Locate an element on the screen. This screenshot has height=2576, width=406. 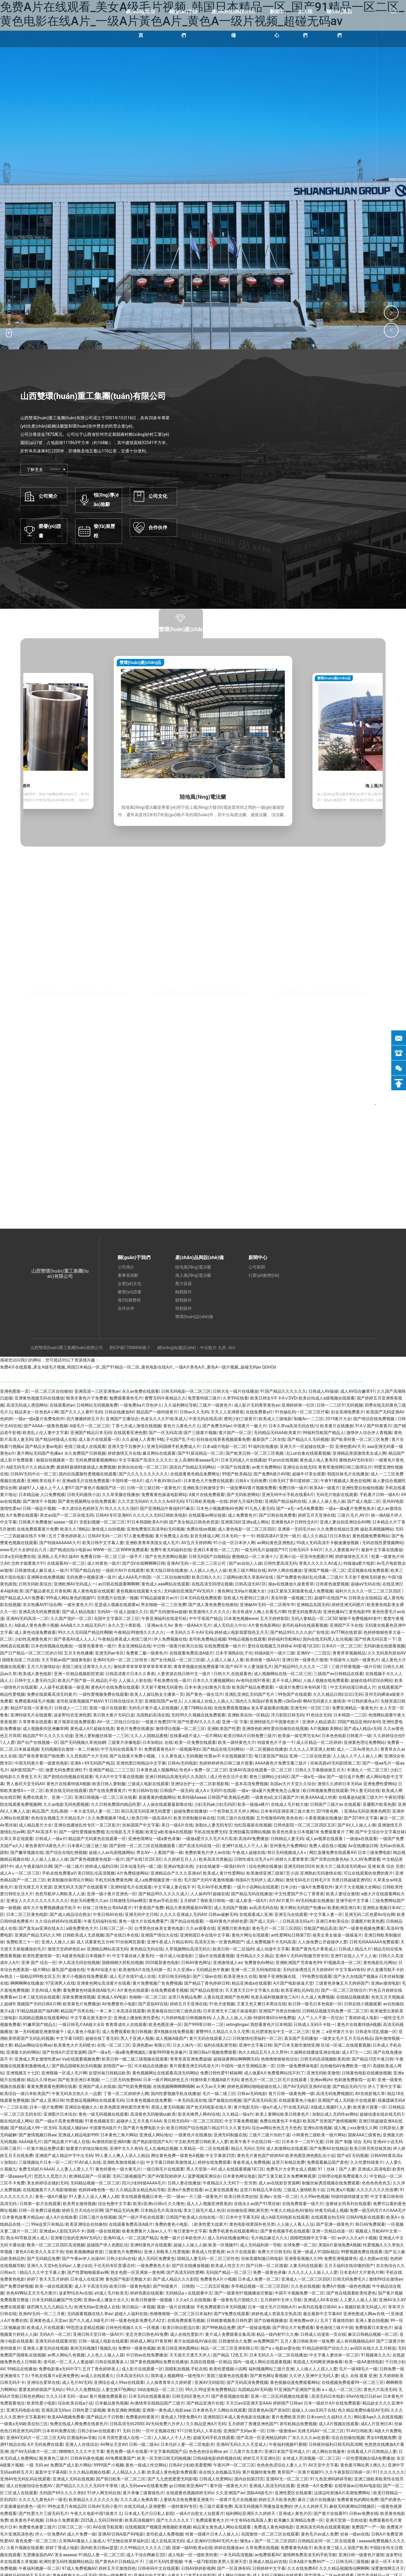
亚洲国产另类自拍偷拍 is located at coordinates (279, 2011).